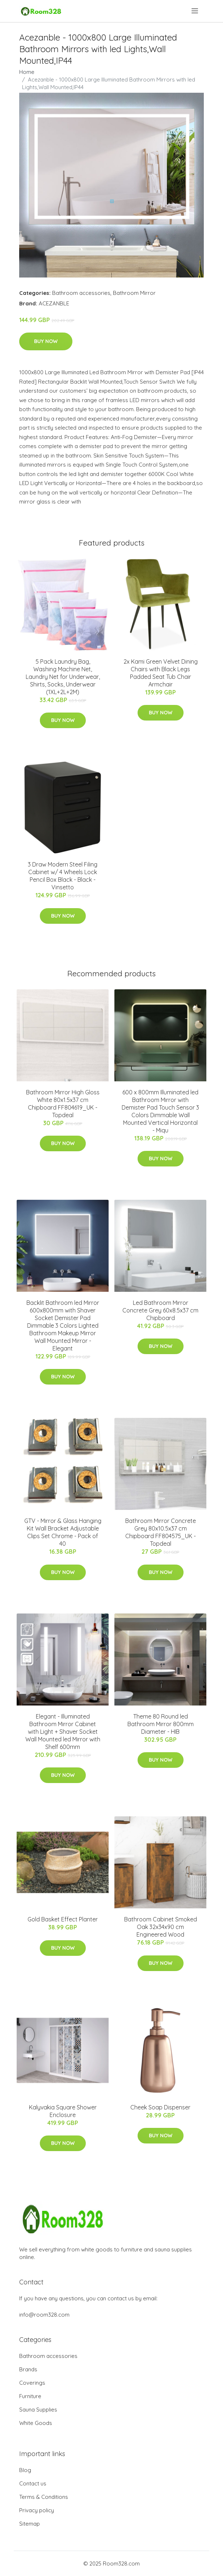  What do you see at coordinates (160, 1310) in the screenshot?
I see `Led Bathroom Mirror Concrete Grey 60x8.5x37 cm Chipboard` at bounding box center [160, 1310].